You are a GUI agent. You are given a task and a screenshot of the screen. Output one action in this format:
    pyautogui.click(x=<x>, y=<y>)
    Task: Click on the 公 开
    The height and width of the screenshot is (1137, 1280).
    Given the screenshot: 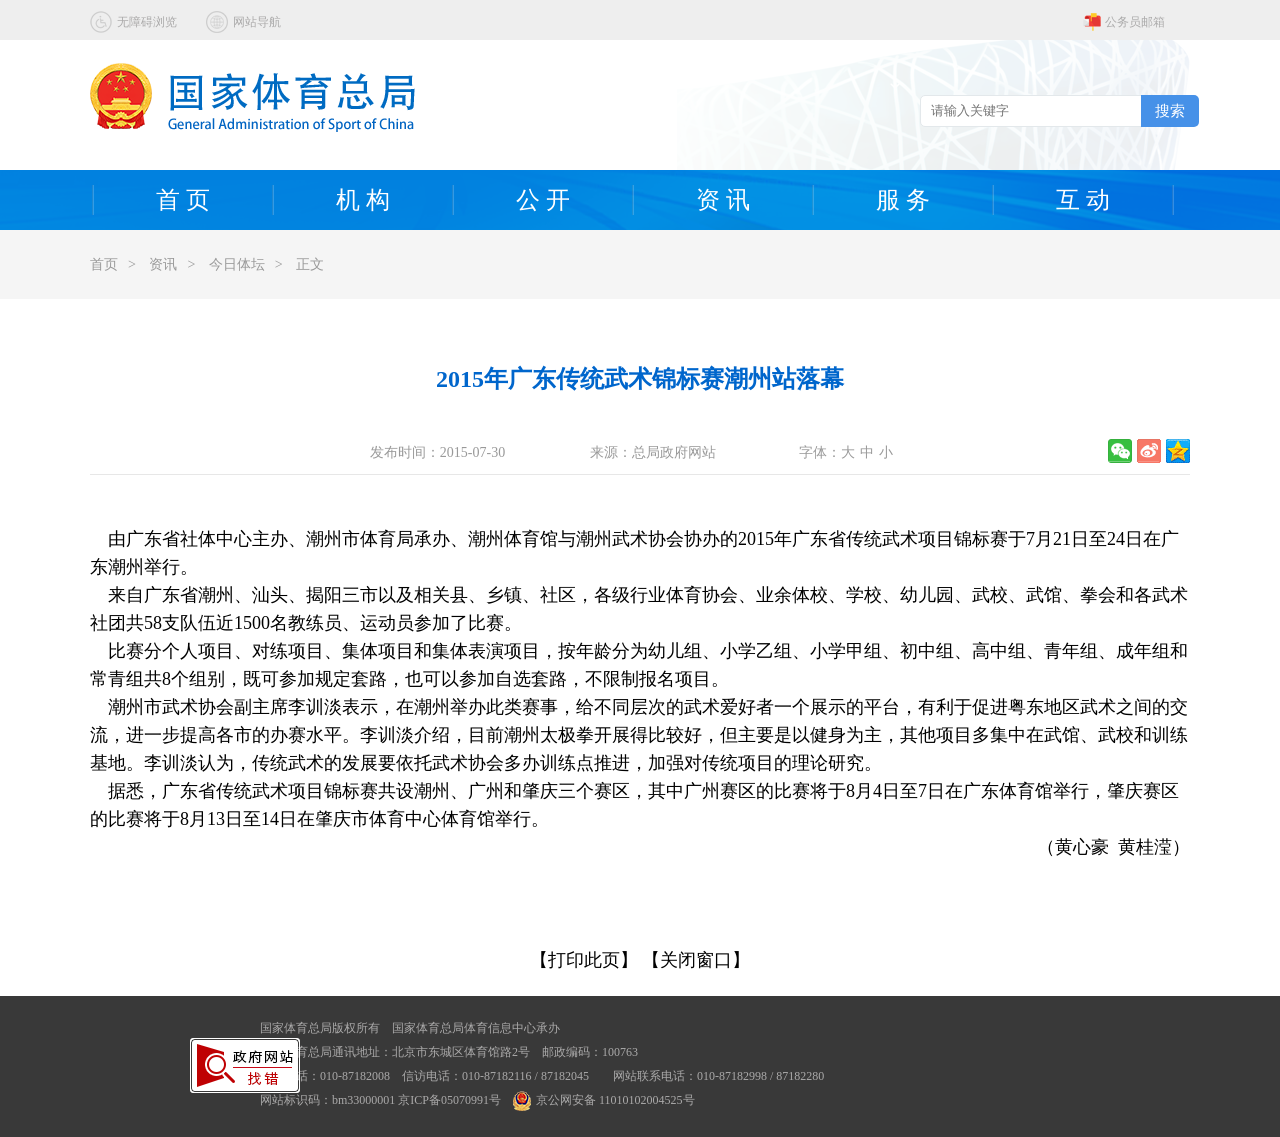 What is the action you would take?
    pyautogui.click(x=543, y=200)
    